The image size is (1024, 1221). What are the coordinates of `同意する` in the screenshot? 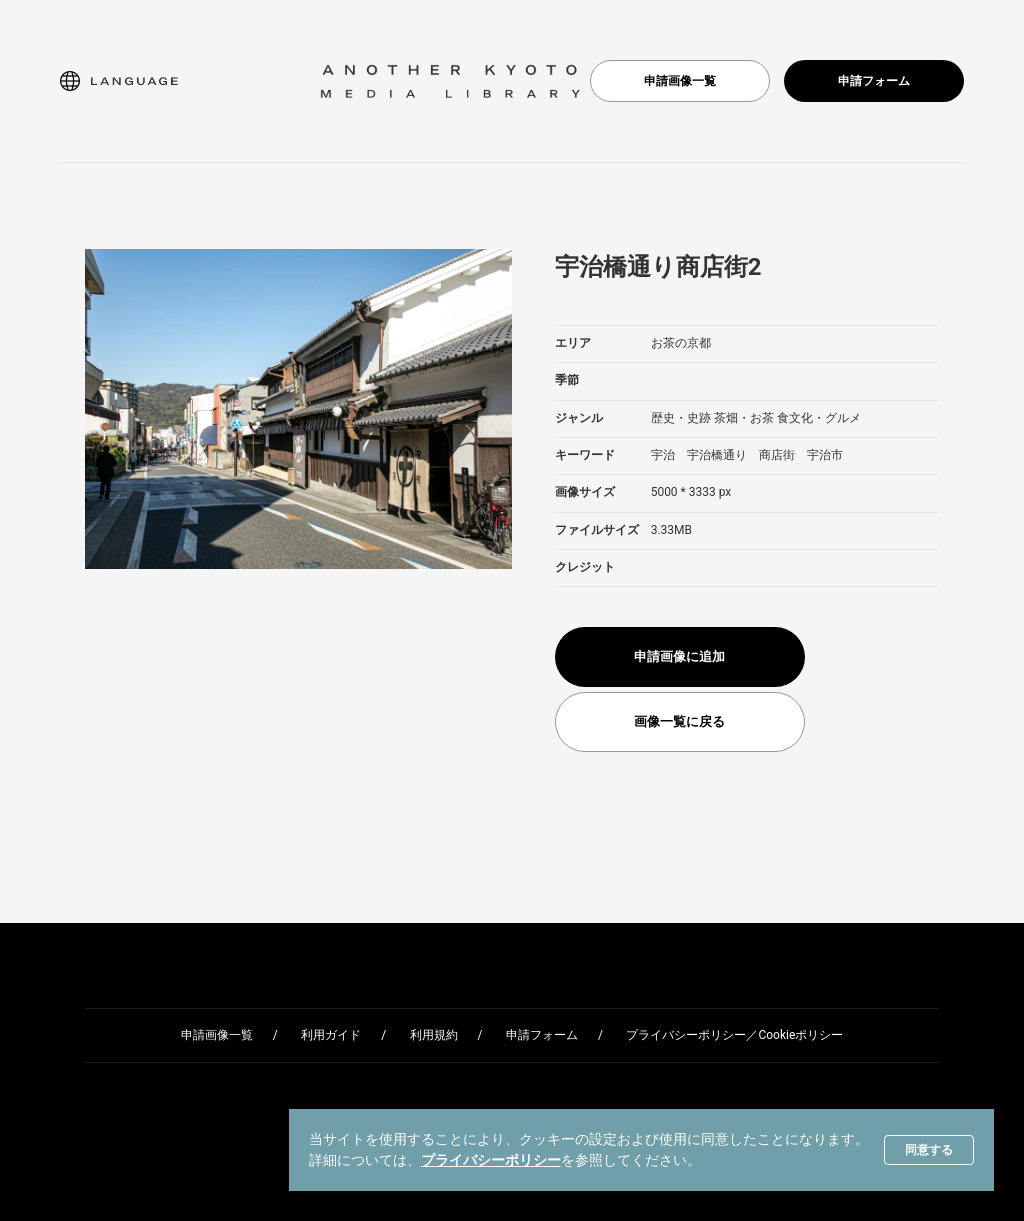 It's located at (929, 1150).